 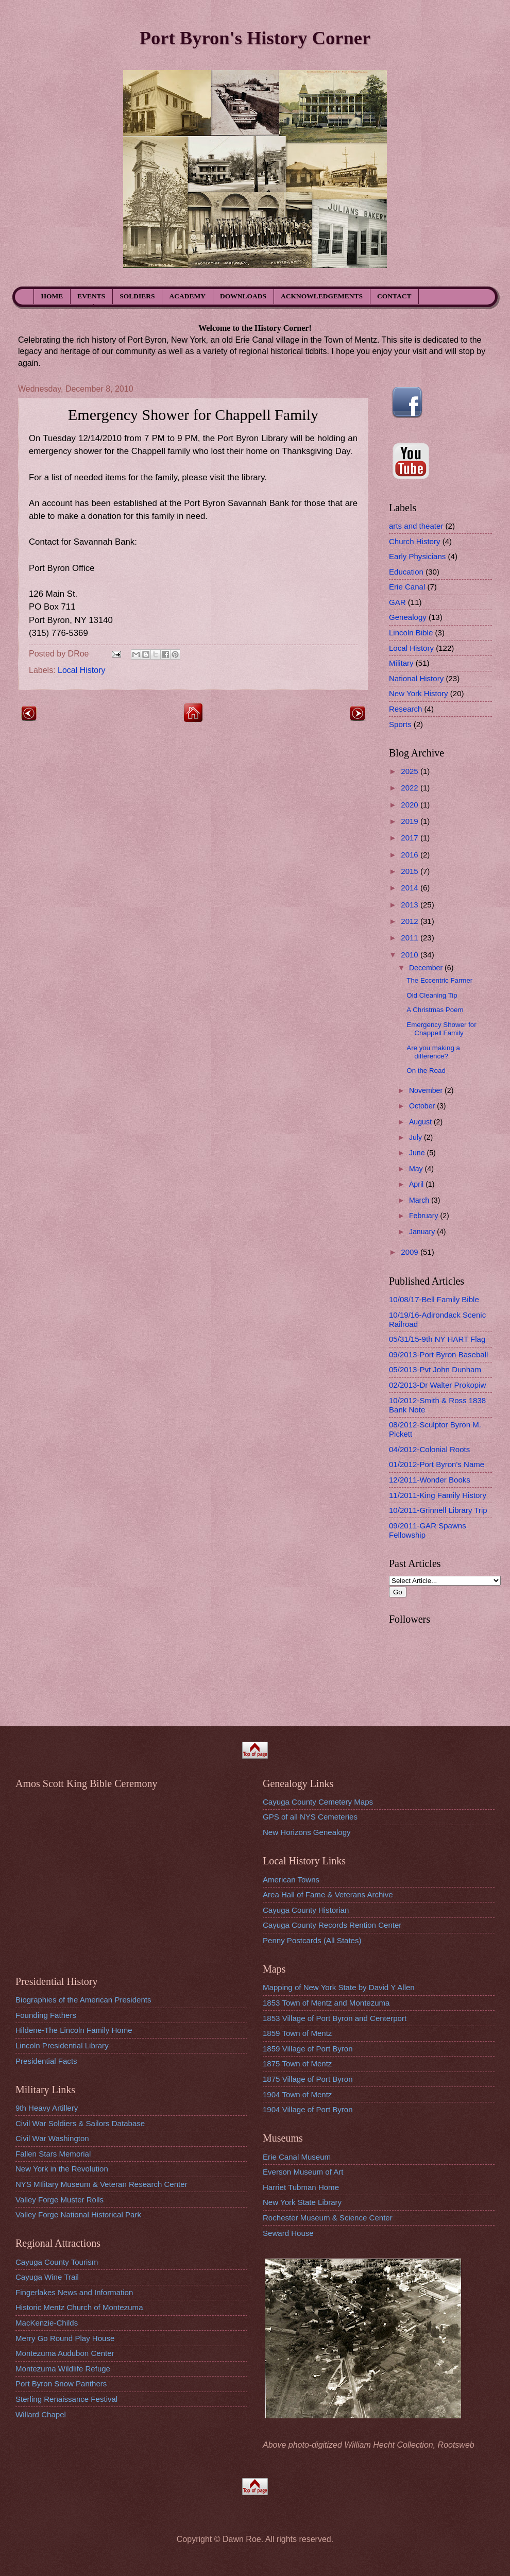 I want to click on 2015, so click(x=410, y=871).